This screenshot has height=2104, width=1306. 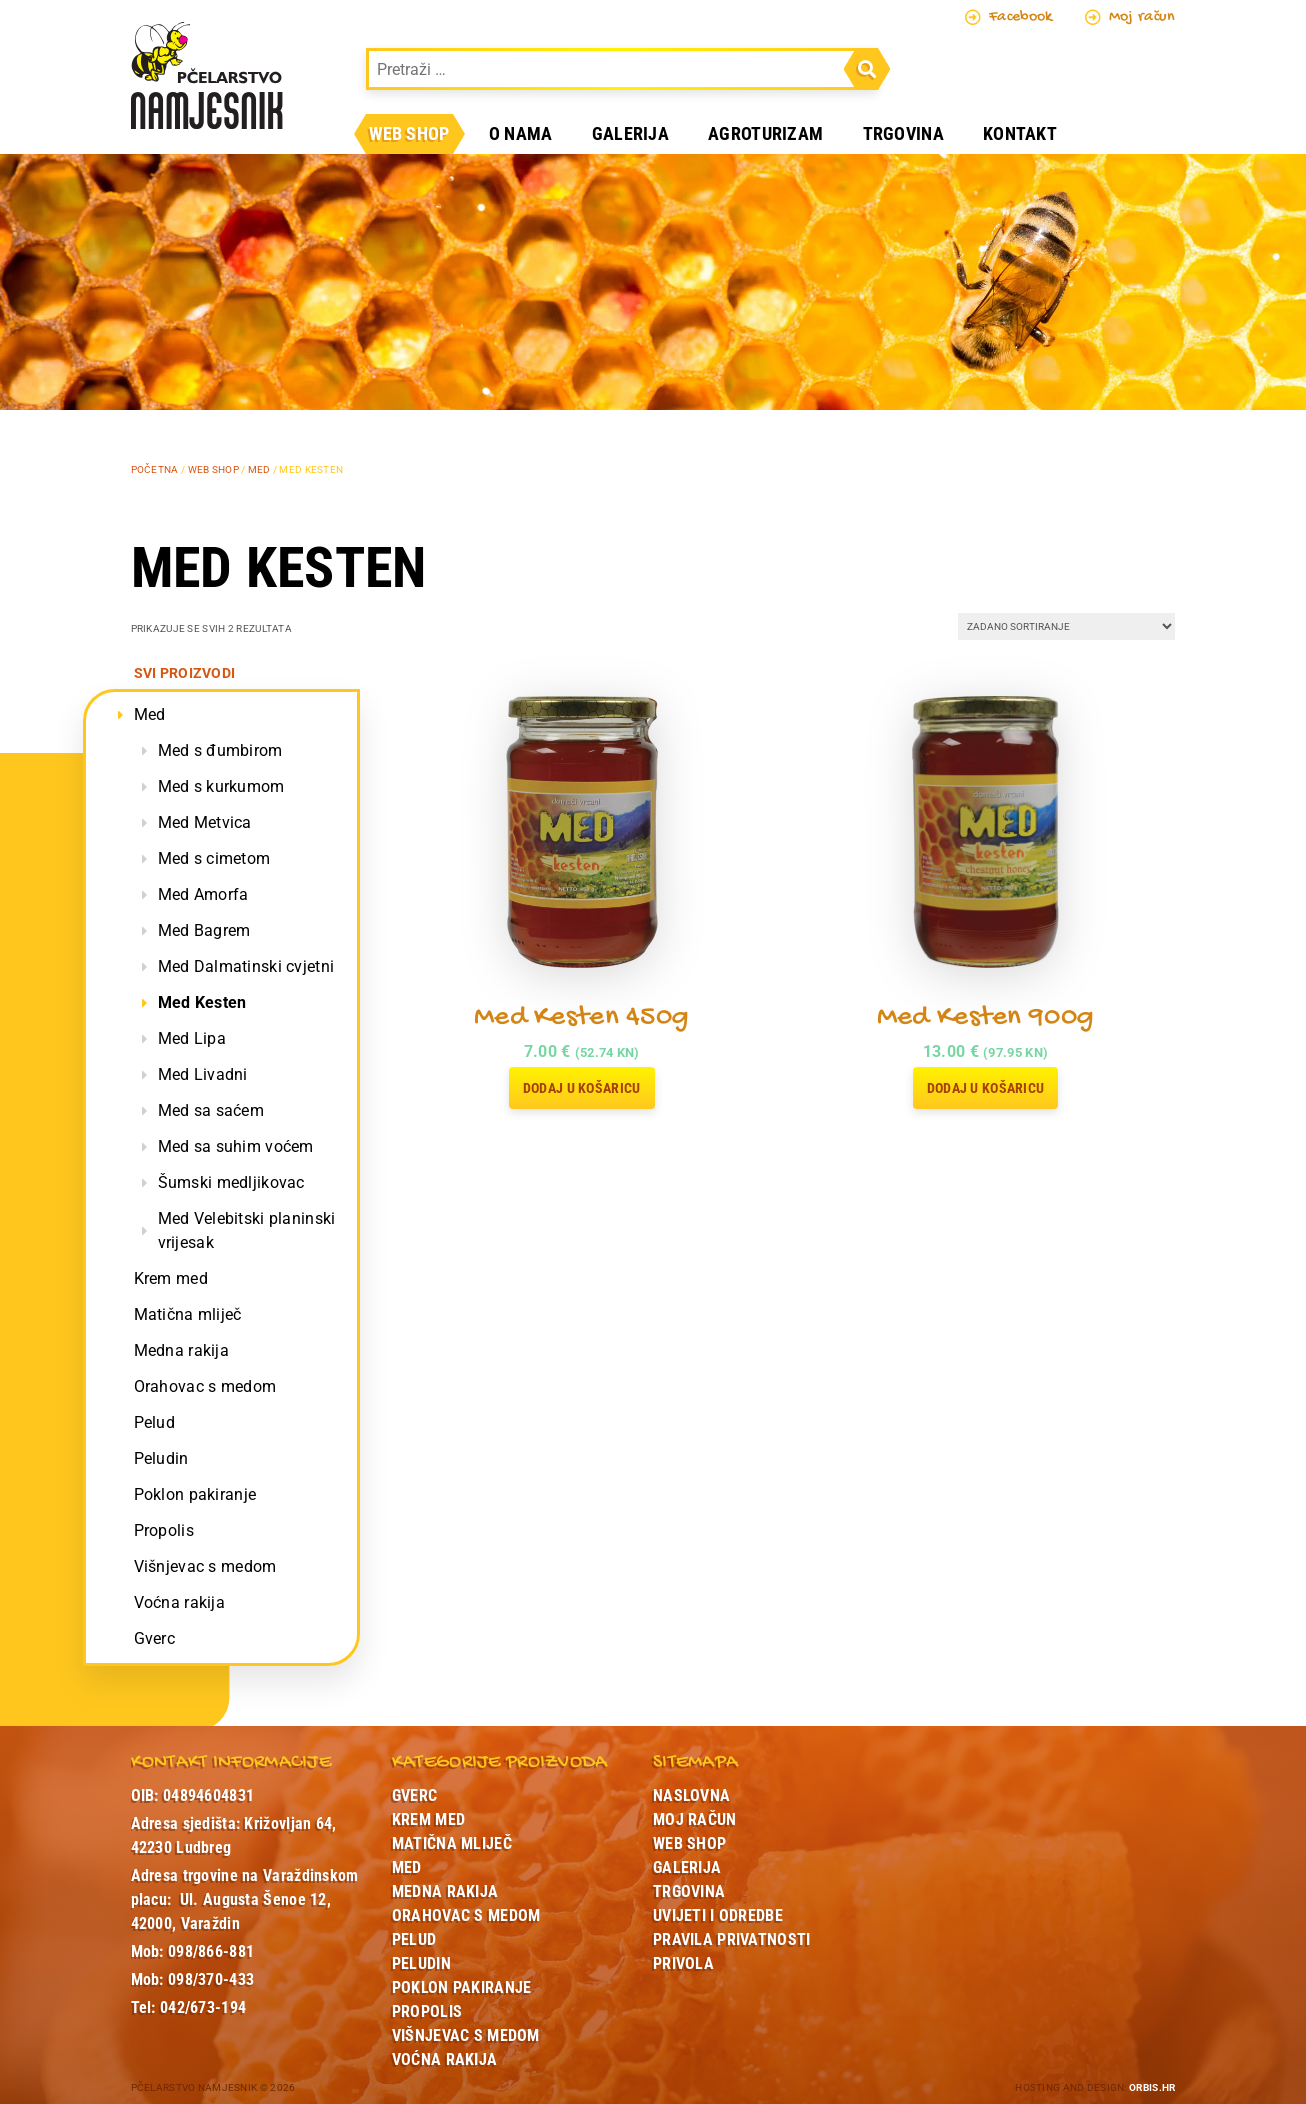 What do you see at coordinates (192, 1038) in the screenshot?
I see `Med Lipa` at bounding box center [192, 1038].